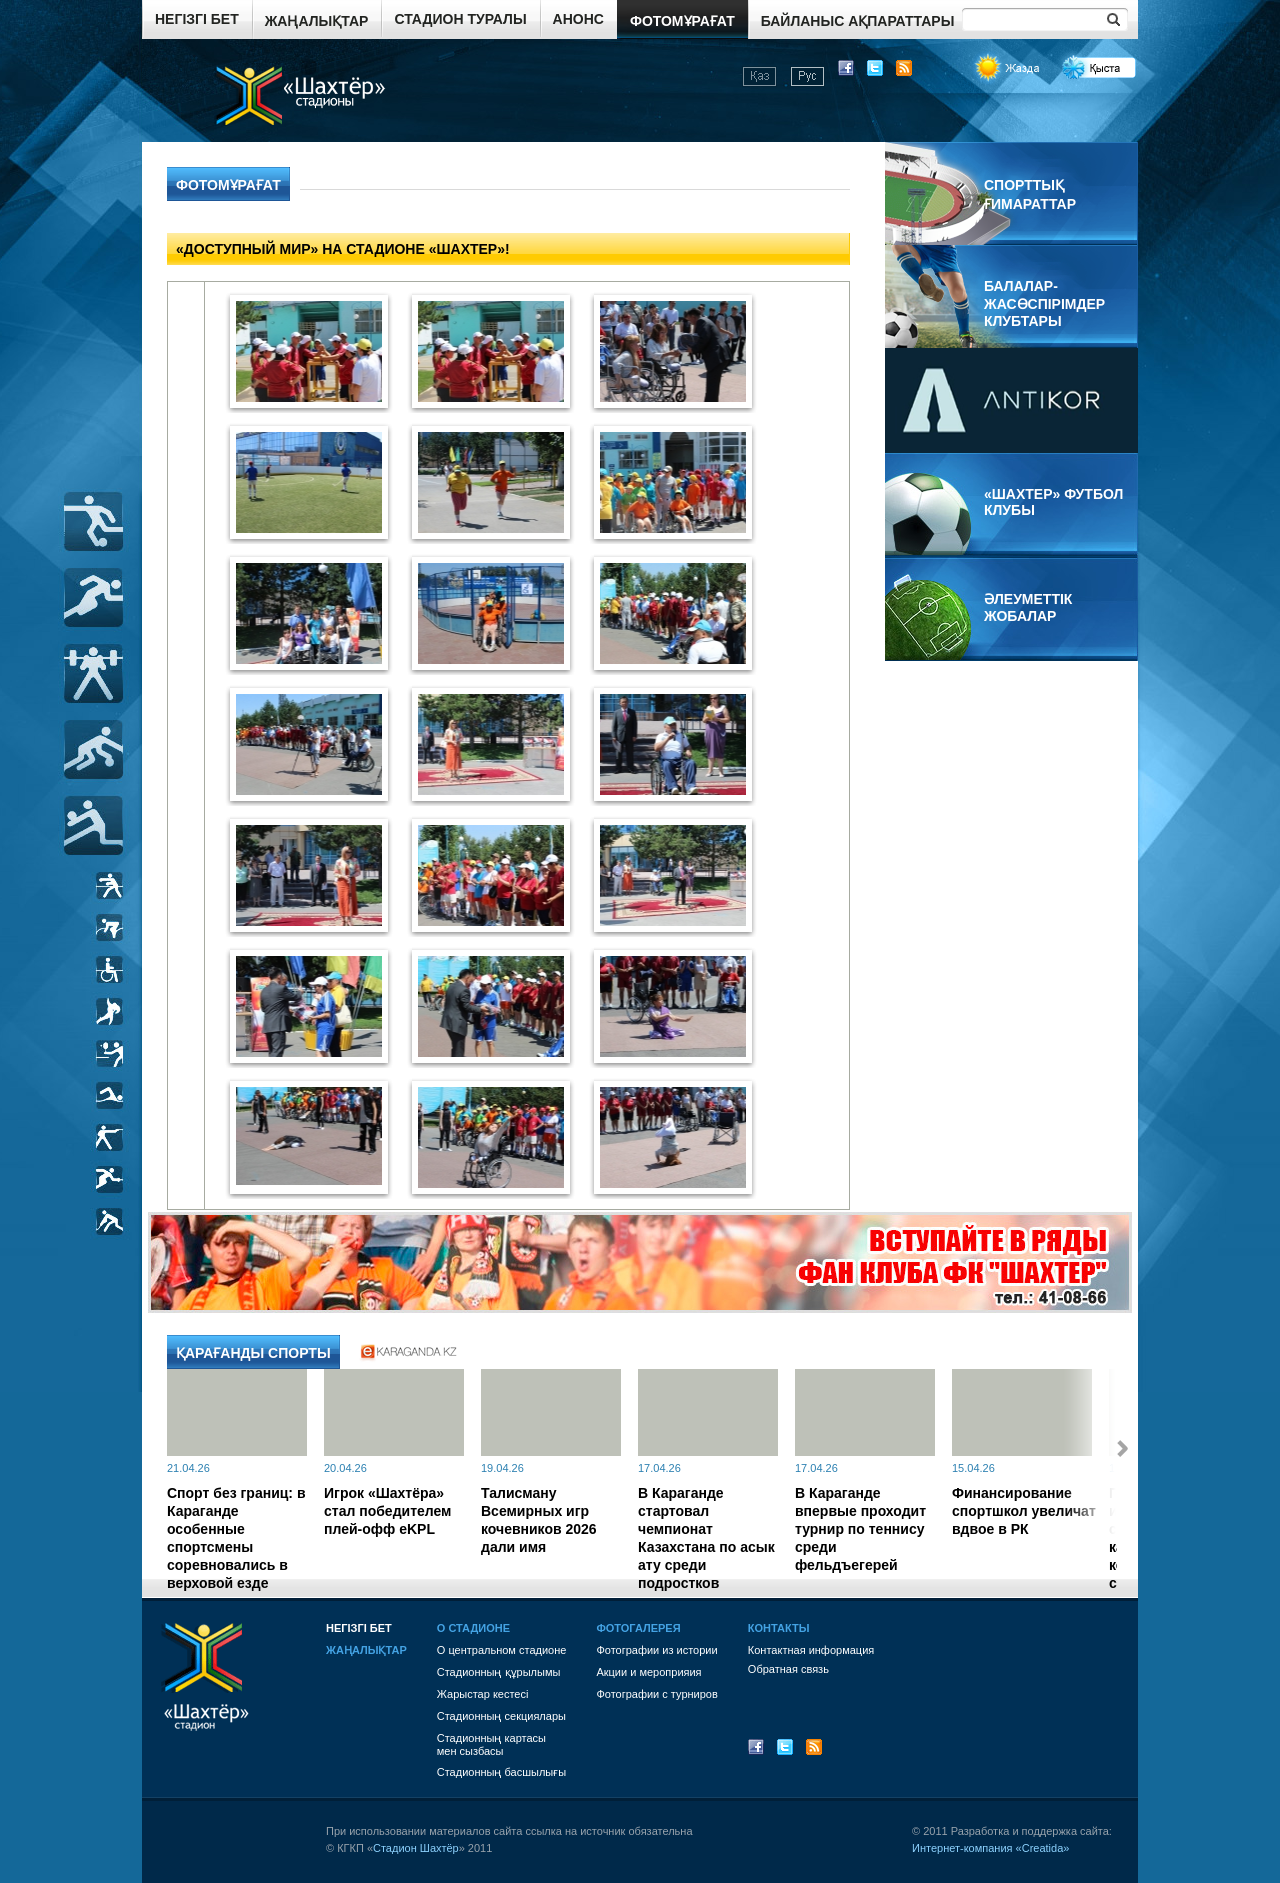 Image resolution: width=1280 pixels, height=1883 pixels. I want to click on Стадионның картасы мен сызбасы, so click(491, 1744).